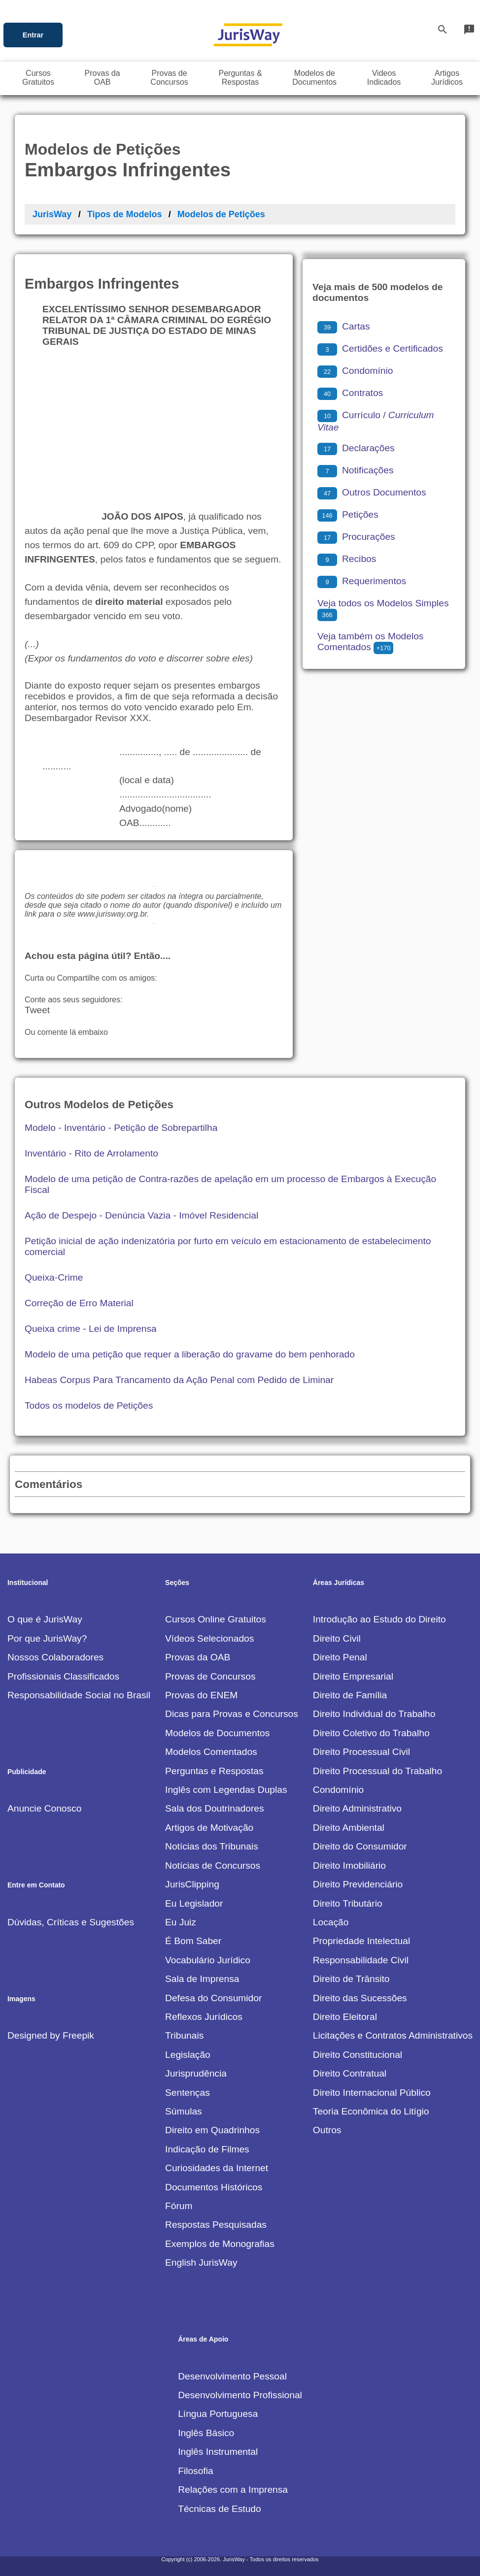  I want to click on Indicação de Filmes, so click(207, 2149).